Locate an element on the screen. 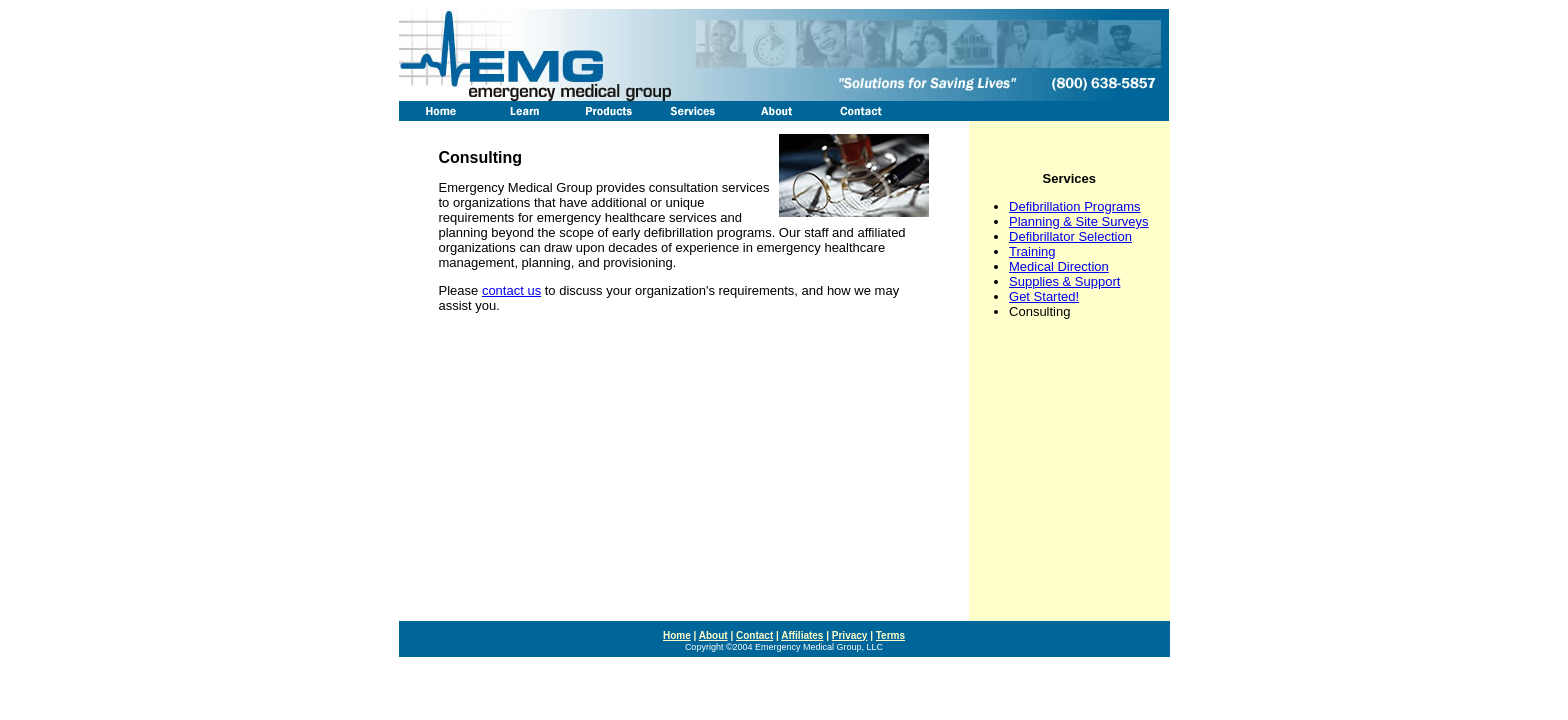  About is located at coordinates (713, 635).